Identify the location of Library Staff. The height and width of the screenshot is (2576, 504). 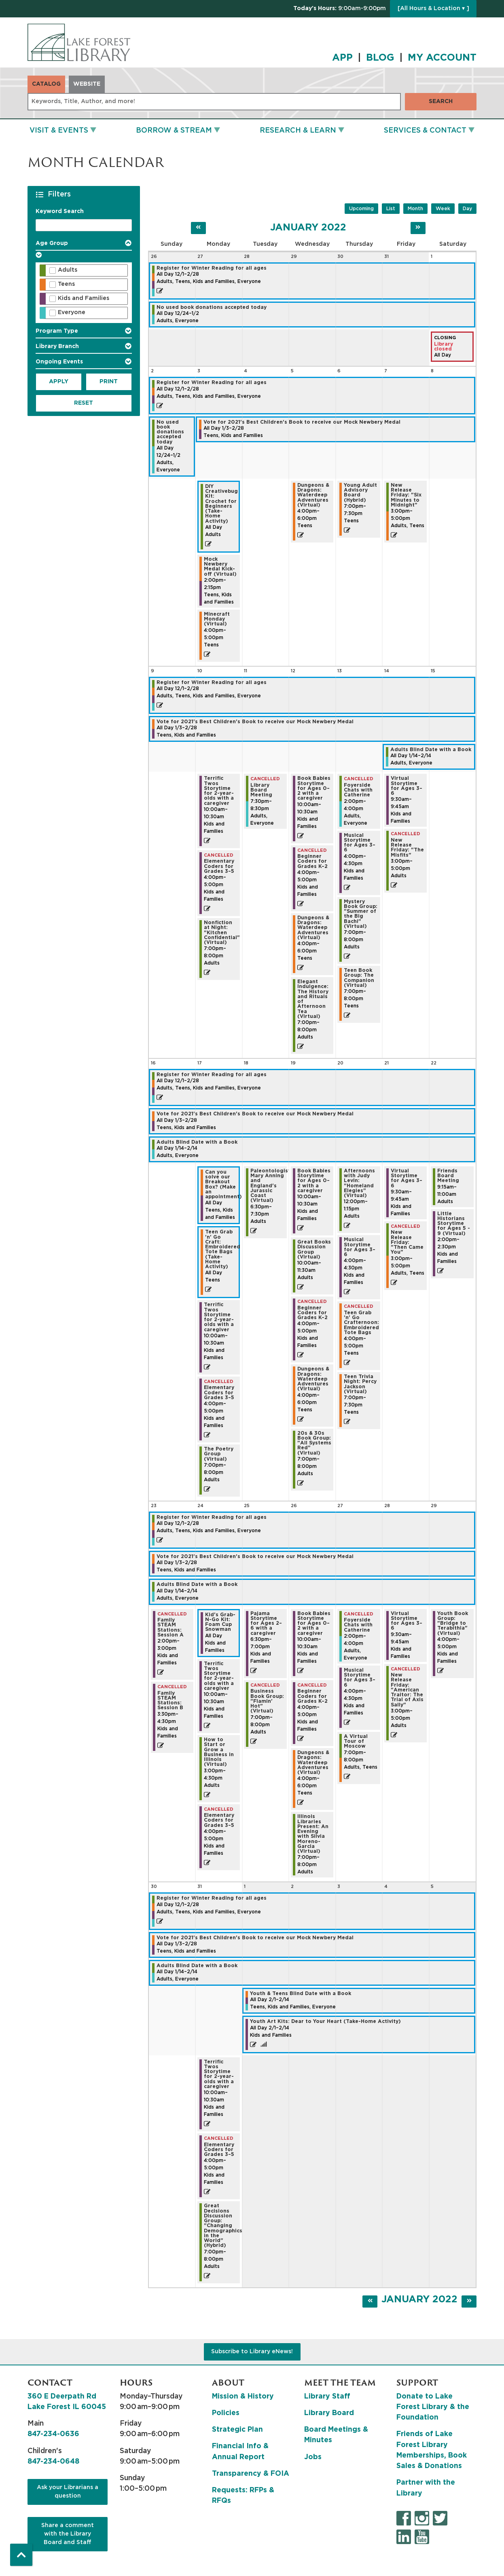
(327, 2396).